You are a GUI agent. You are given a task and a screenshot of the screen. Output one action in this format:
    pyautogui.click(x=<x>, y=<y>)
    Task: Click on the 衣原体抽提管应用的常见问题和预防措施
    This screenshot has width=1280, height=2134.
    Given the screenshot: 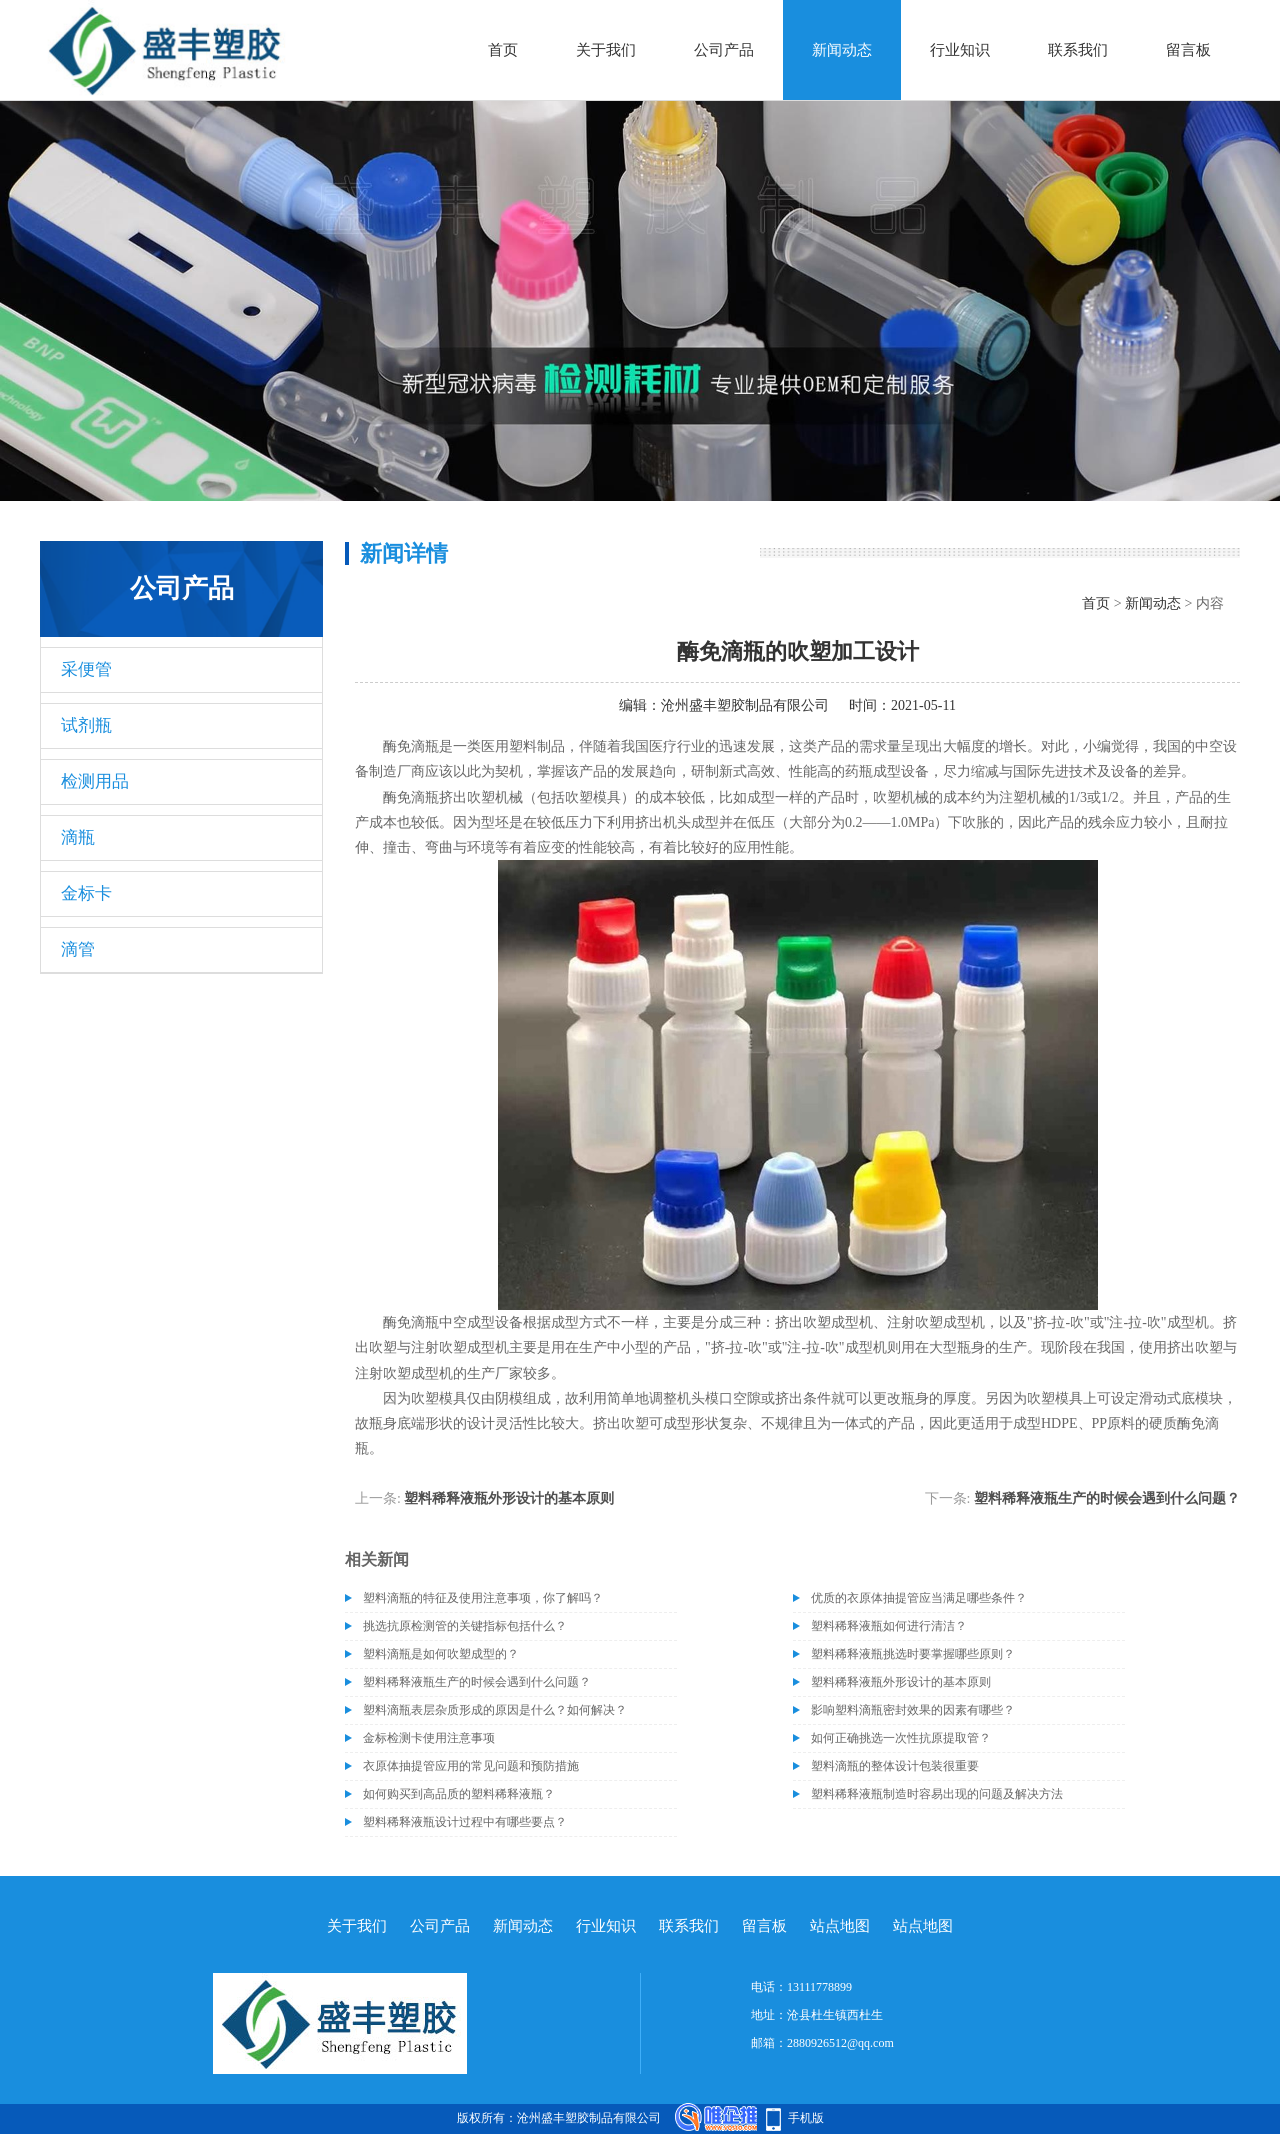 What is the action you would take?
    pyautogui.click(x=471, y=1766)
    